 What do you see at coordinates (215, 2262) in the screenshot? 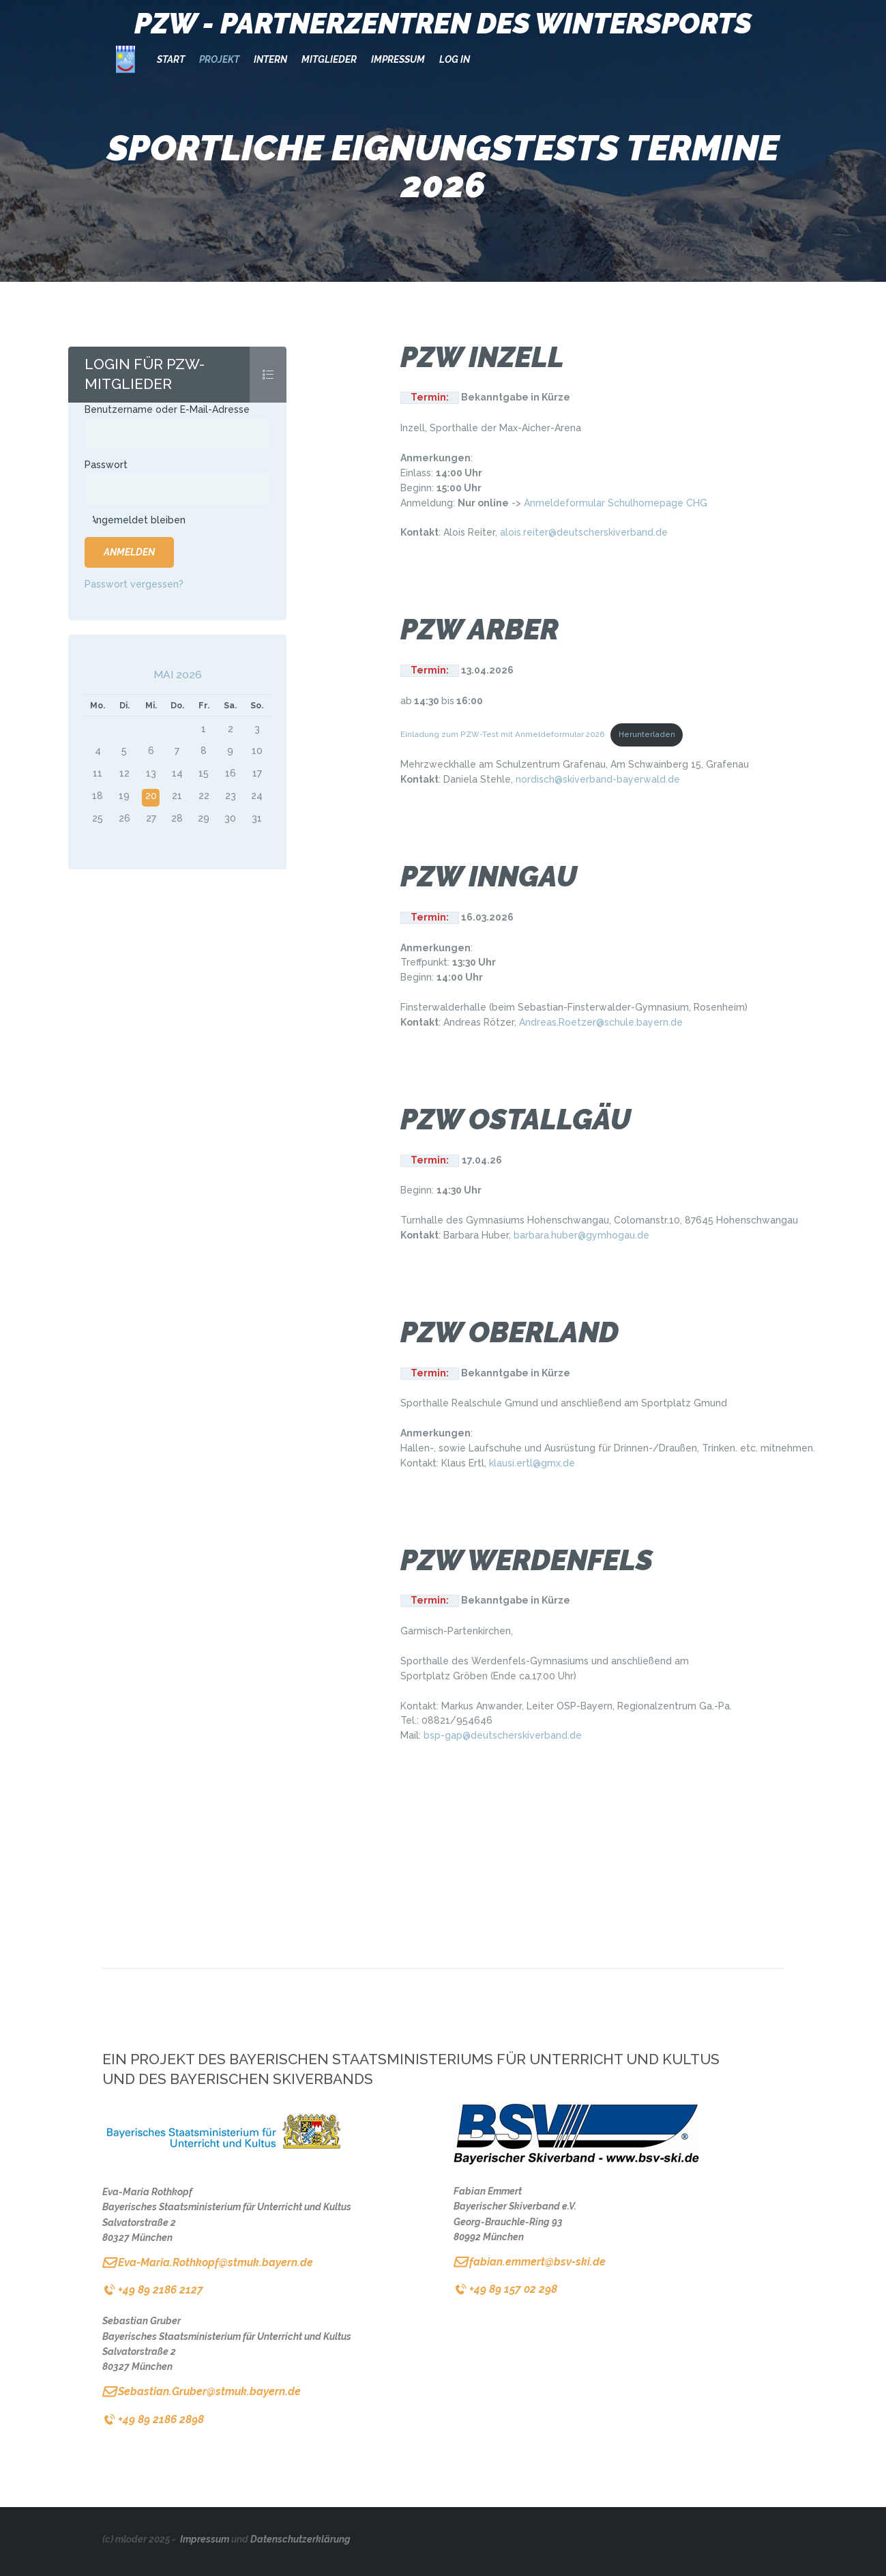
I see `Eva-Maria.Rothkopf@stmuk.bayern.de` at bounding box center [215, 2262].